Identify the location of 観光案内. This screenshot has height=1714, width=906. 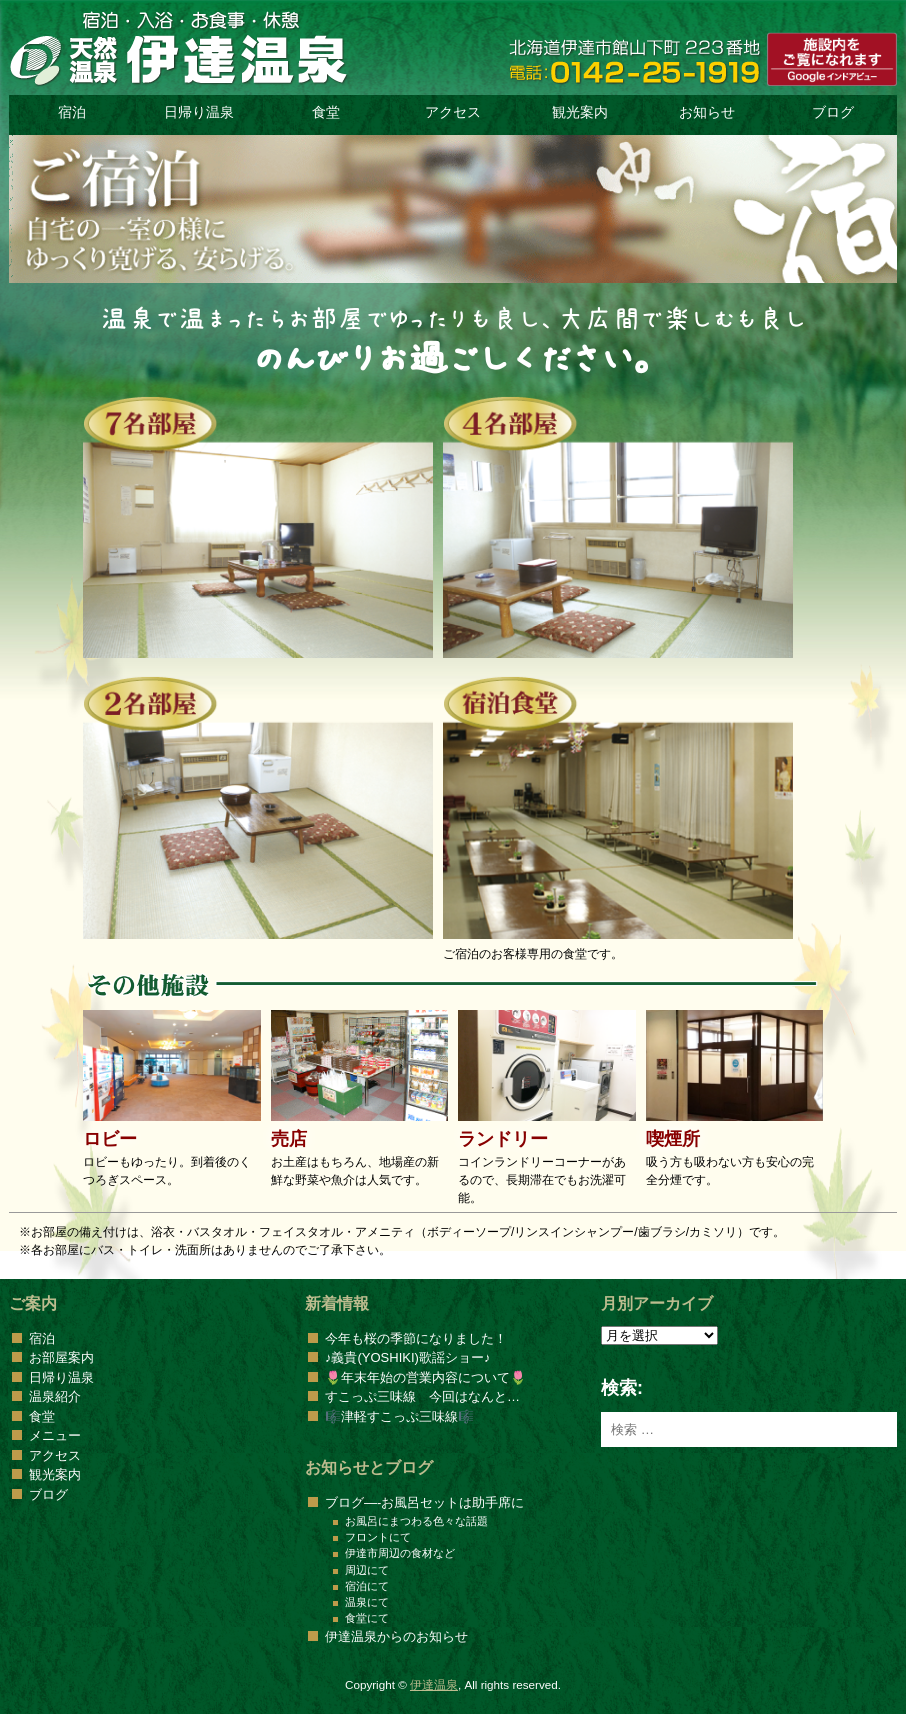
(580, 112).